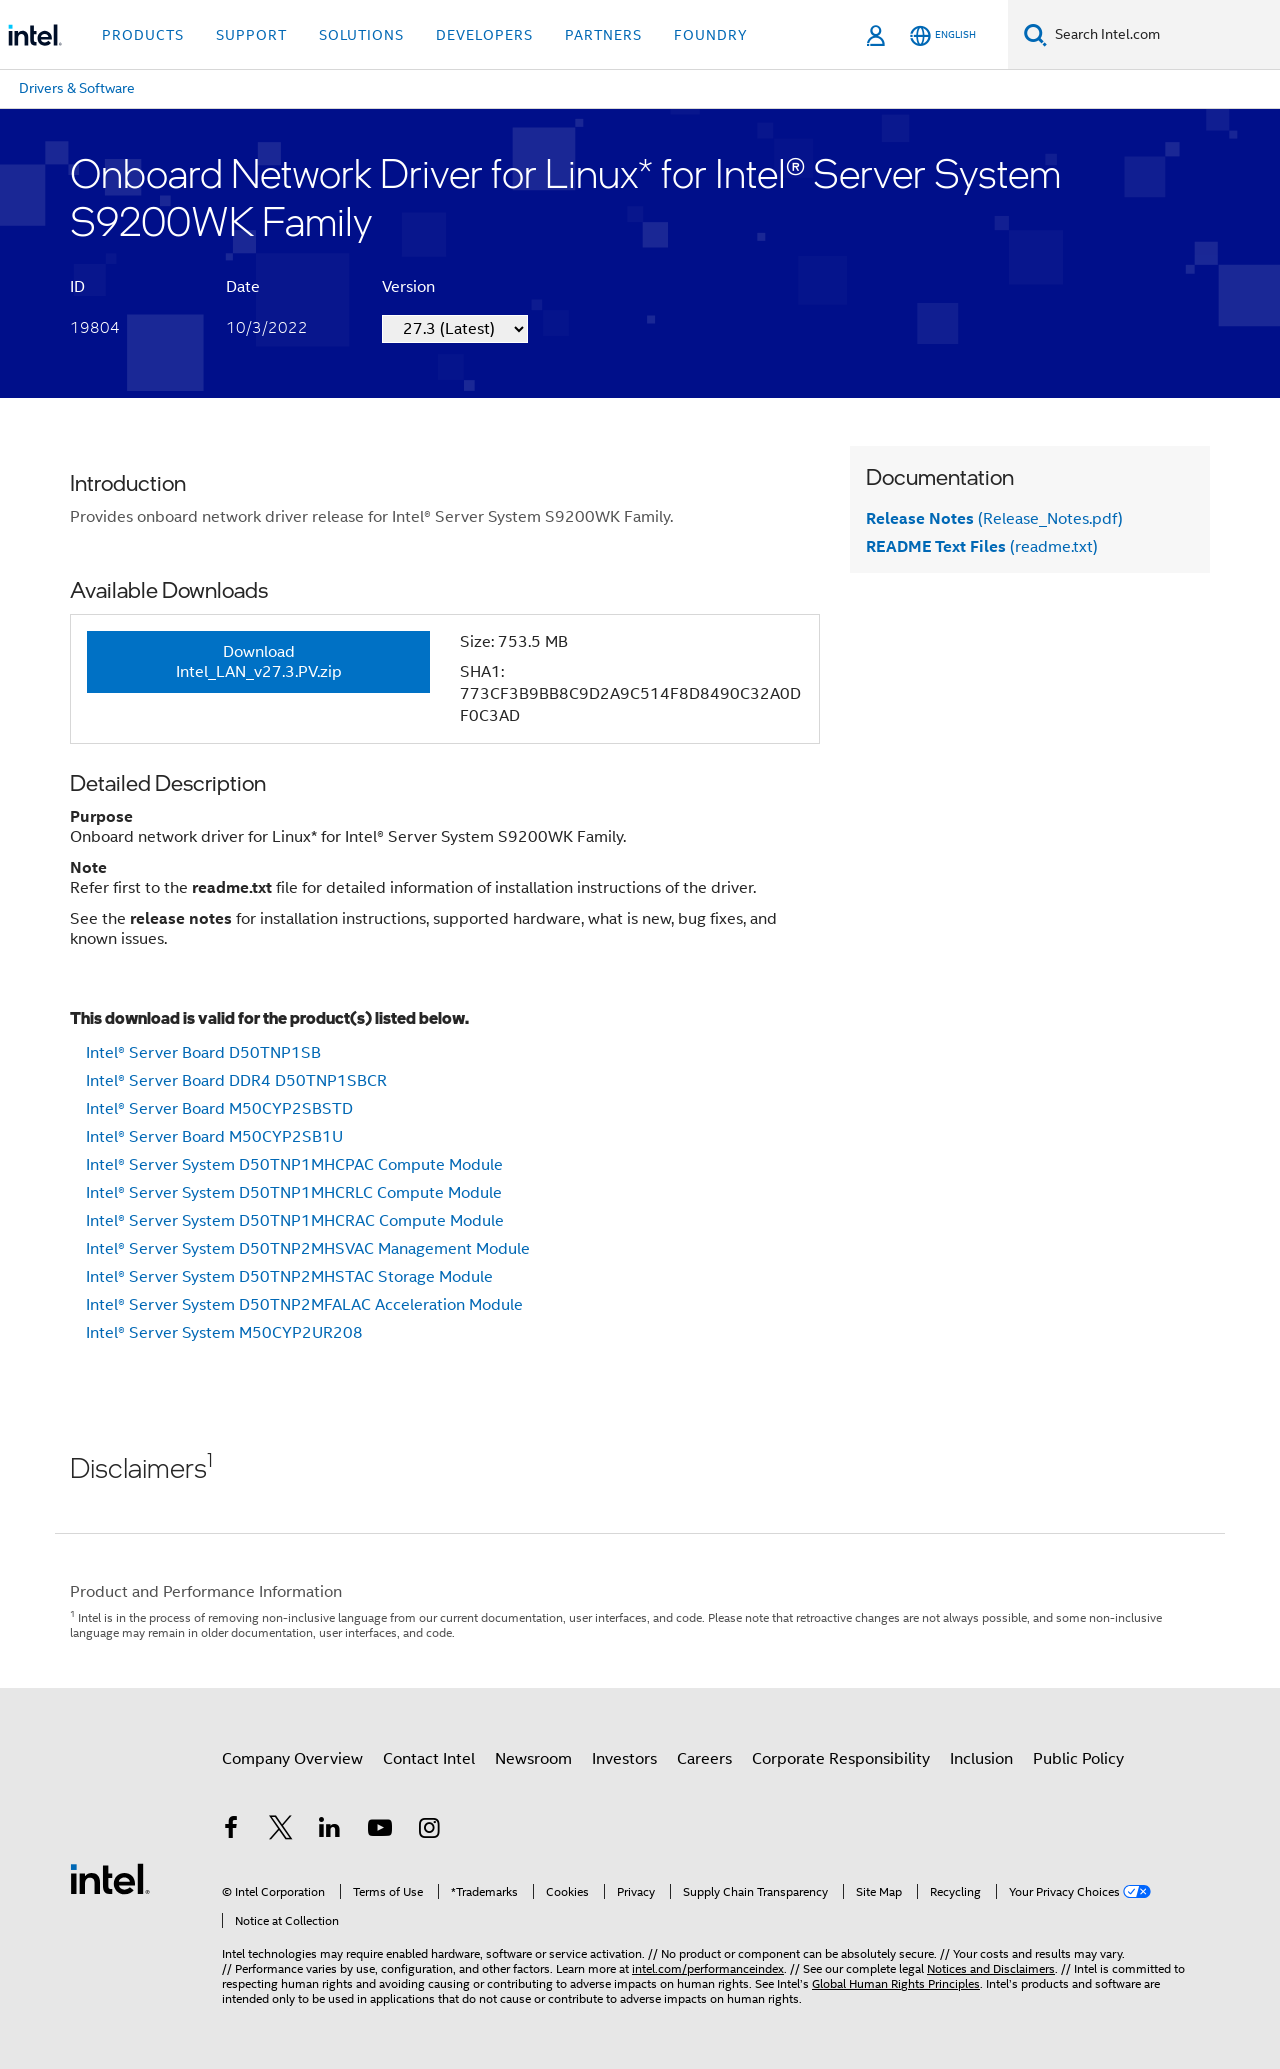 This screenshot has width=1280, height=2069. Describe the element at coordinates (429, 1759) in the screenshot. I see `Contact Intel` at that location.